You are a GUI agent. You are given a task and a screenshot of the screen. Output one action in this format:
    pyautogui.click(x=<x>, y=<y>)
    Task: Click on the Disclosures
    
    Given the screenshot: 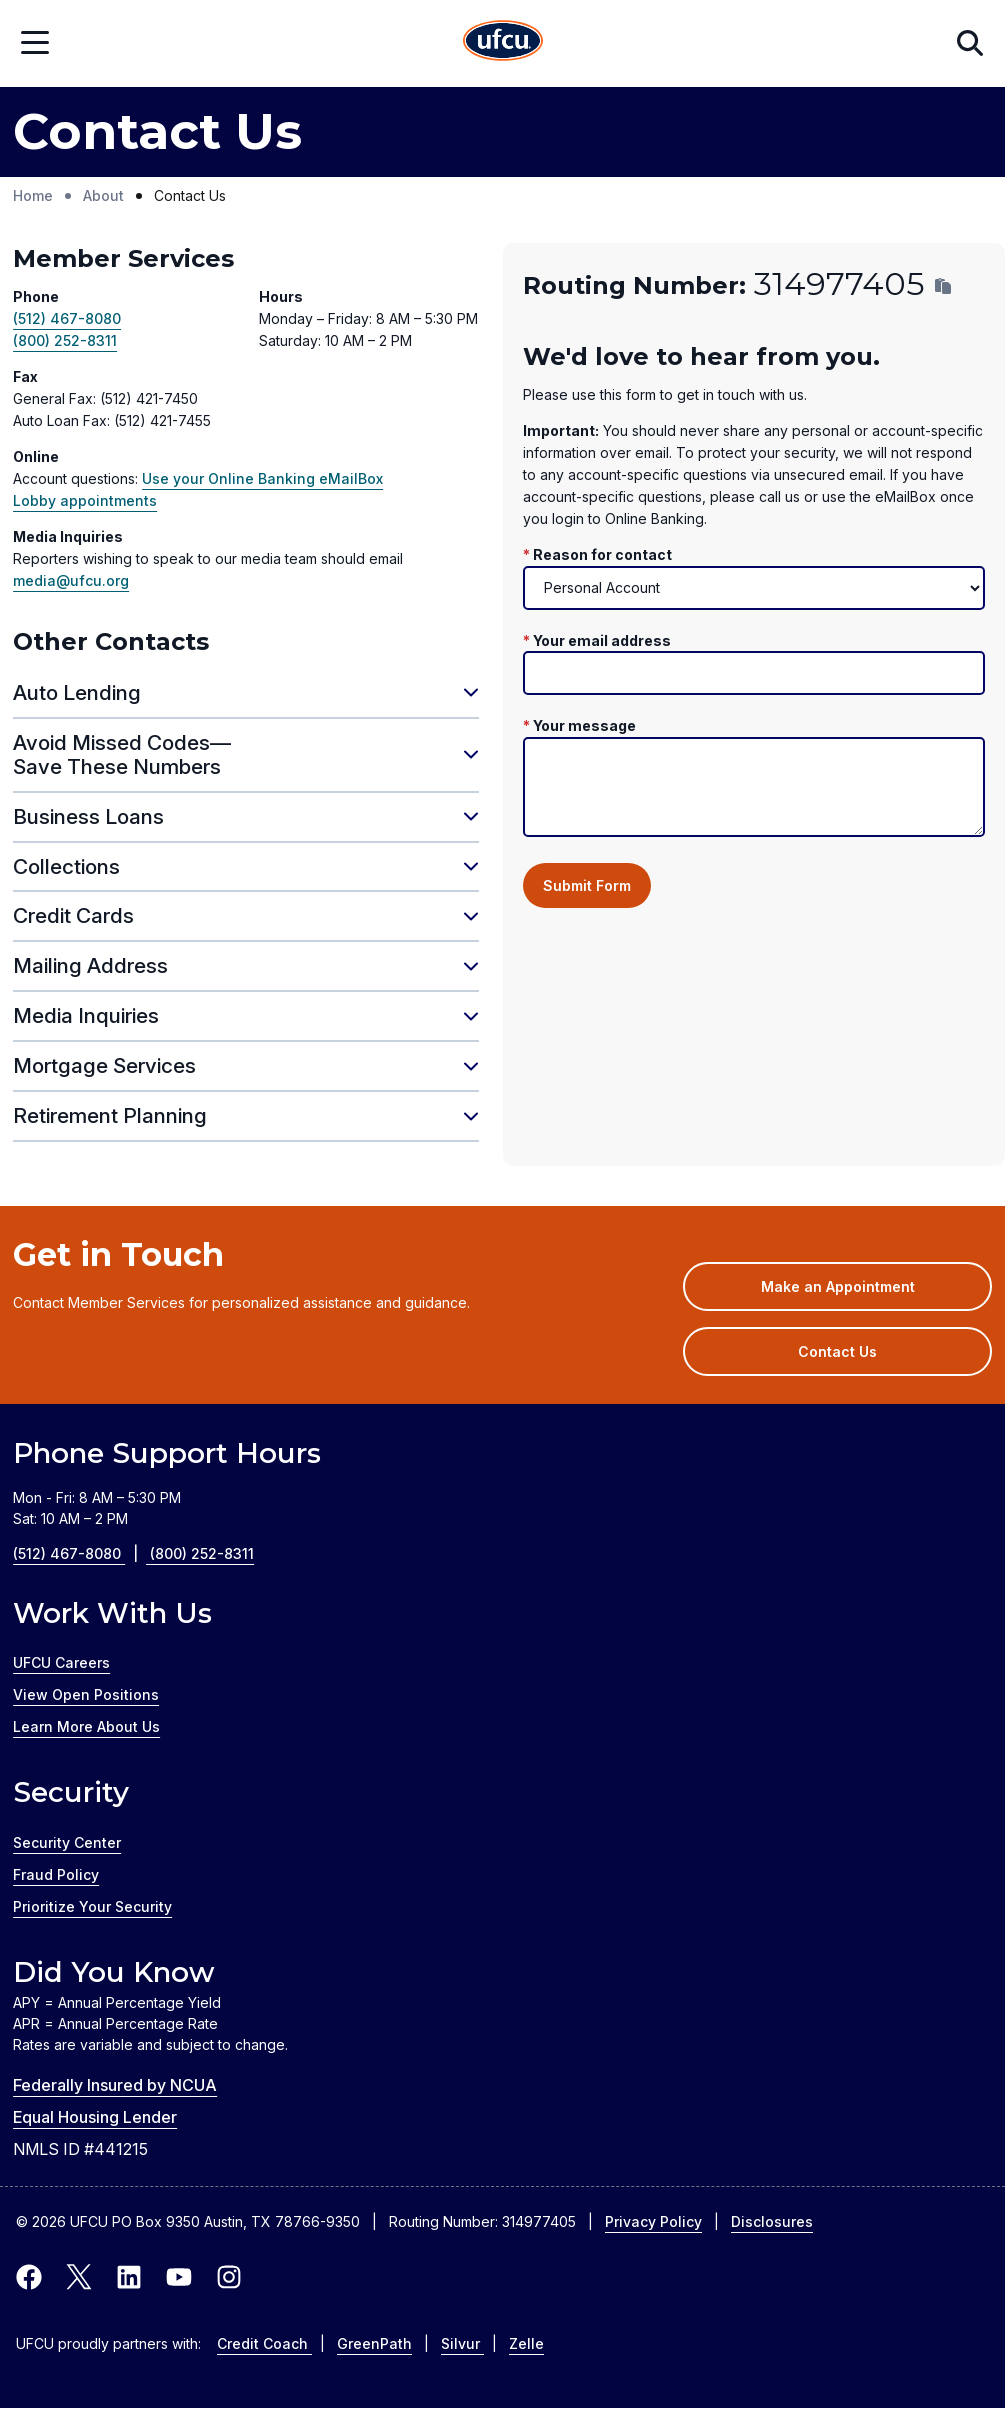 What is the action you would take?
    pyautogui.click(x=772, y=2221)
    